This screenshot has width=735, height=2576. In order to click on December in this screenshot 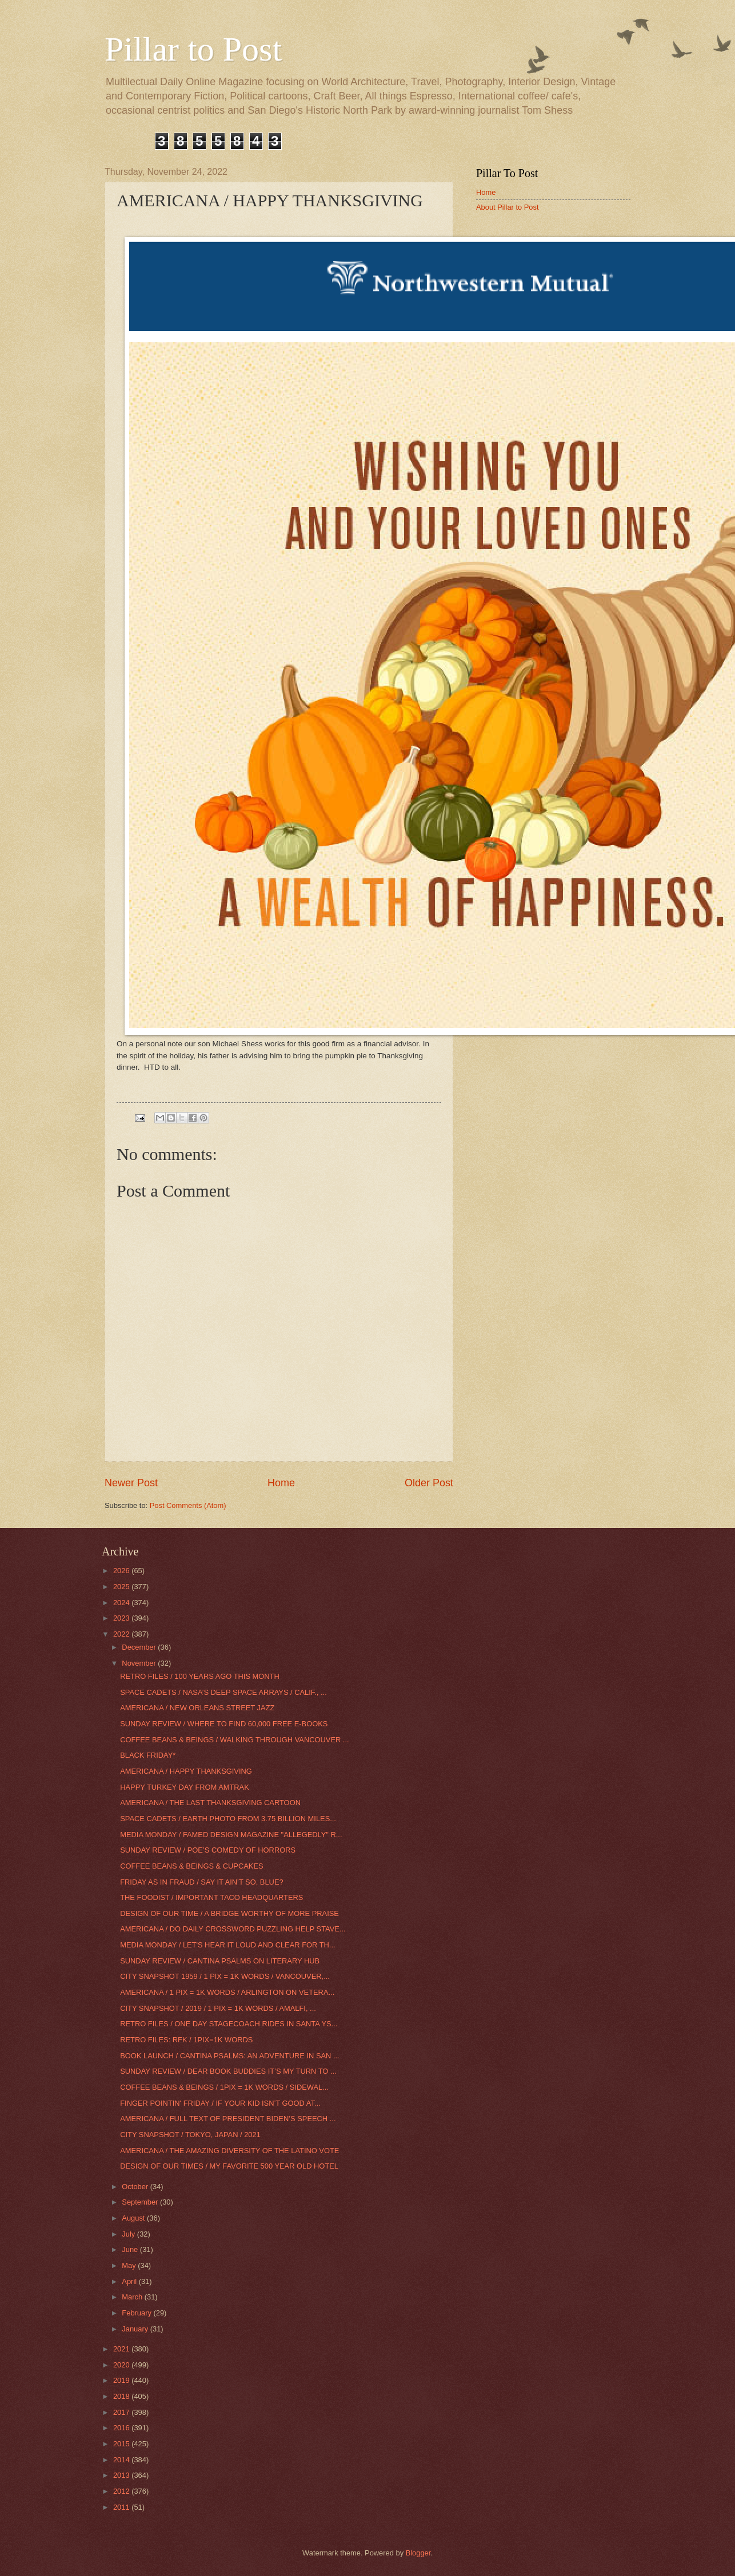, I will do `click(140, 1647)`.